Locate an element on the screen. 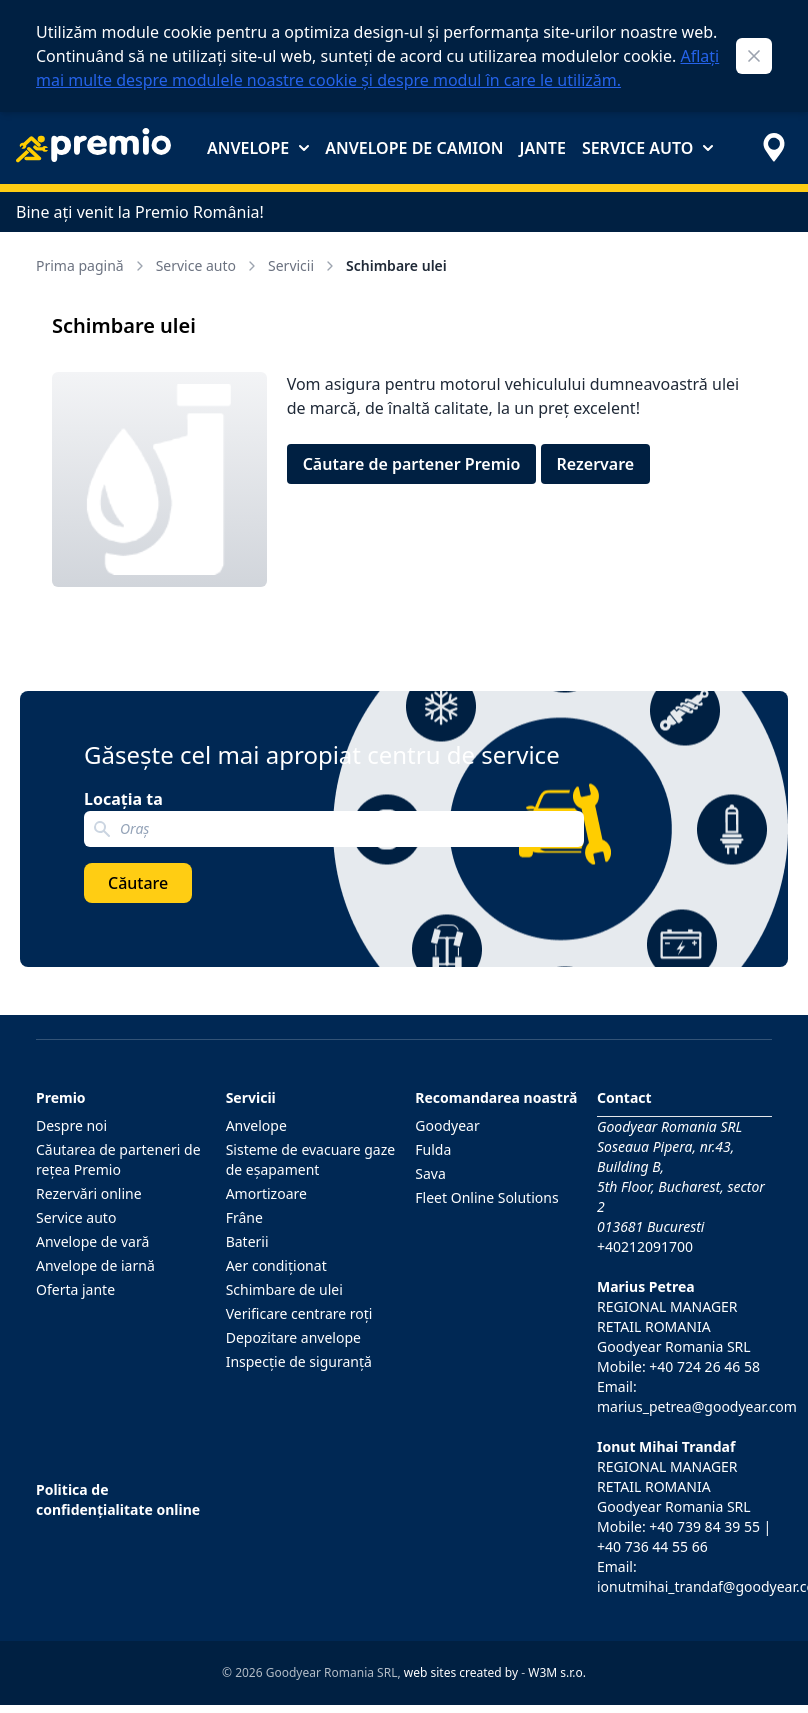  Anvelope is located at coordinates (258, 148).